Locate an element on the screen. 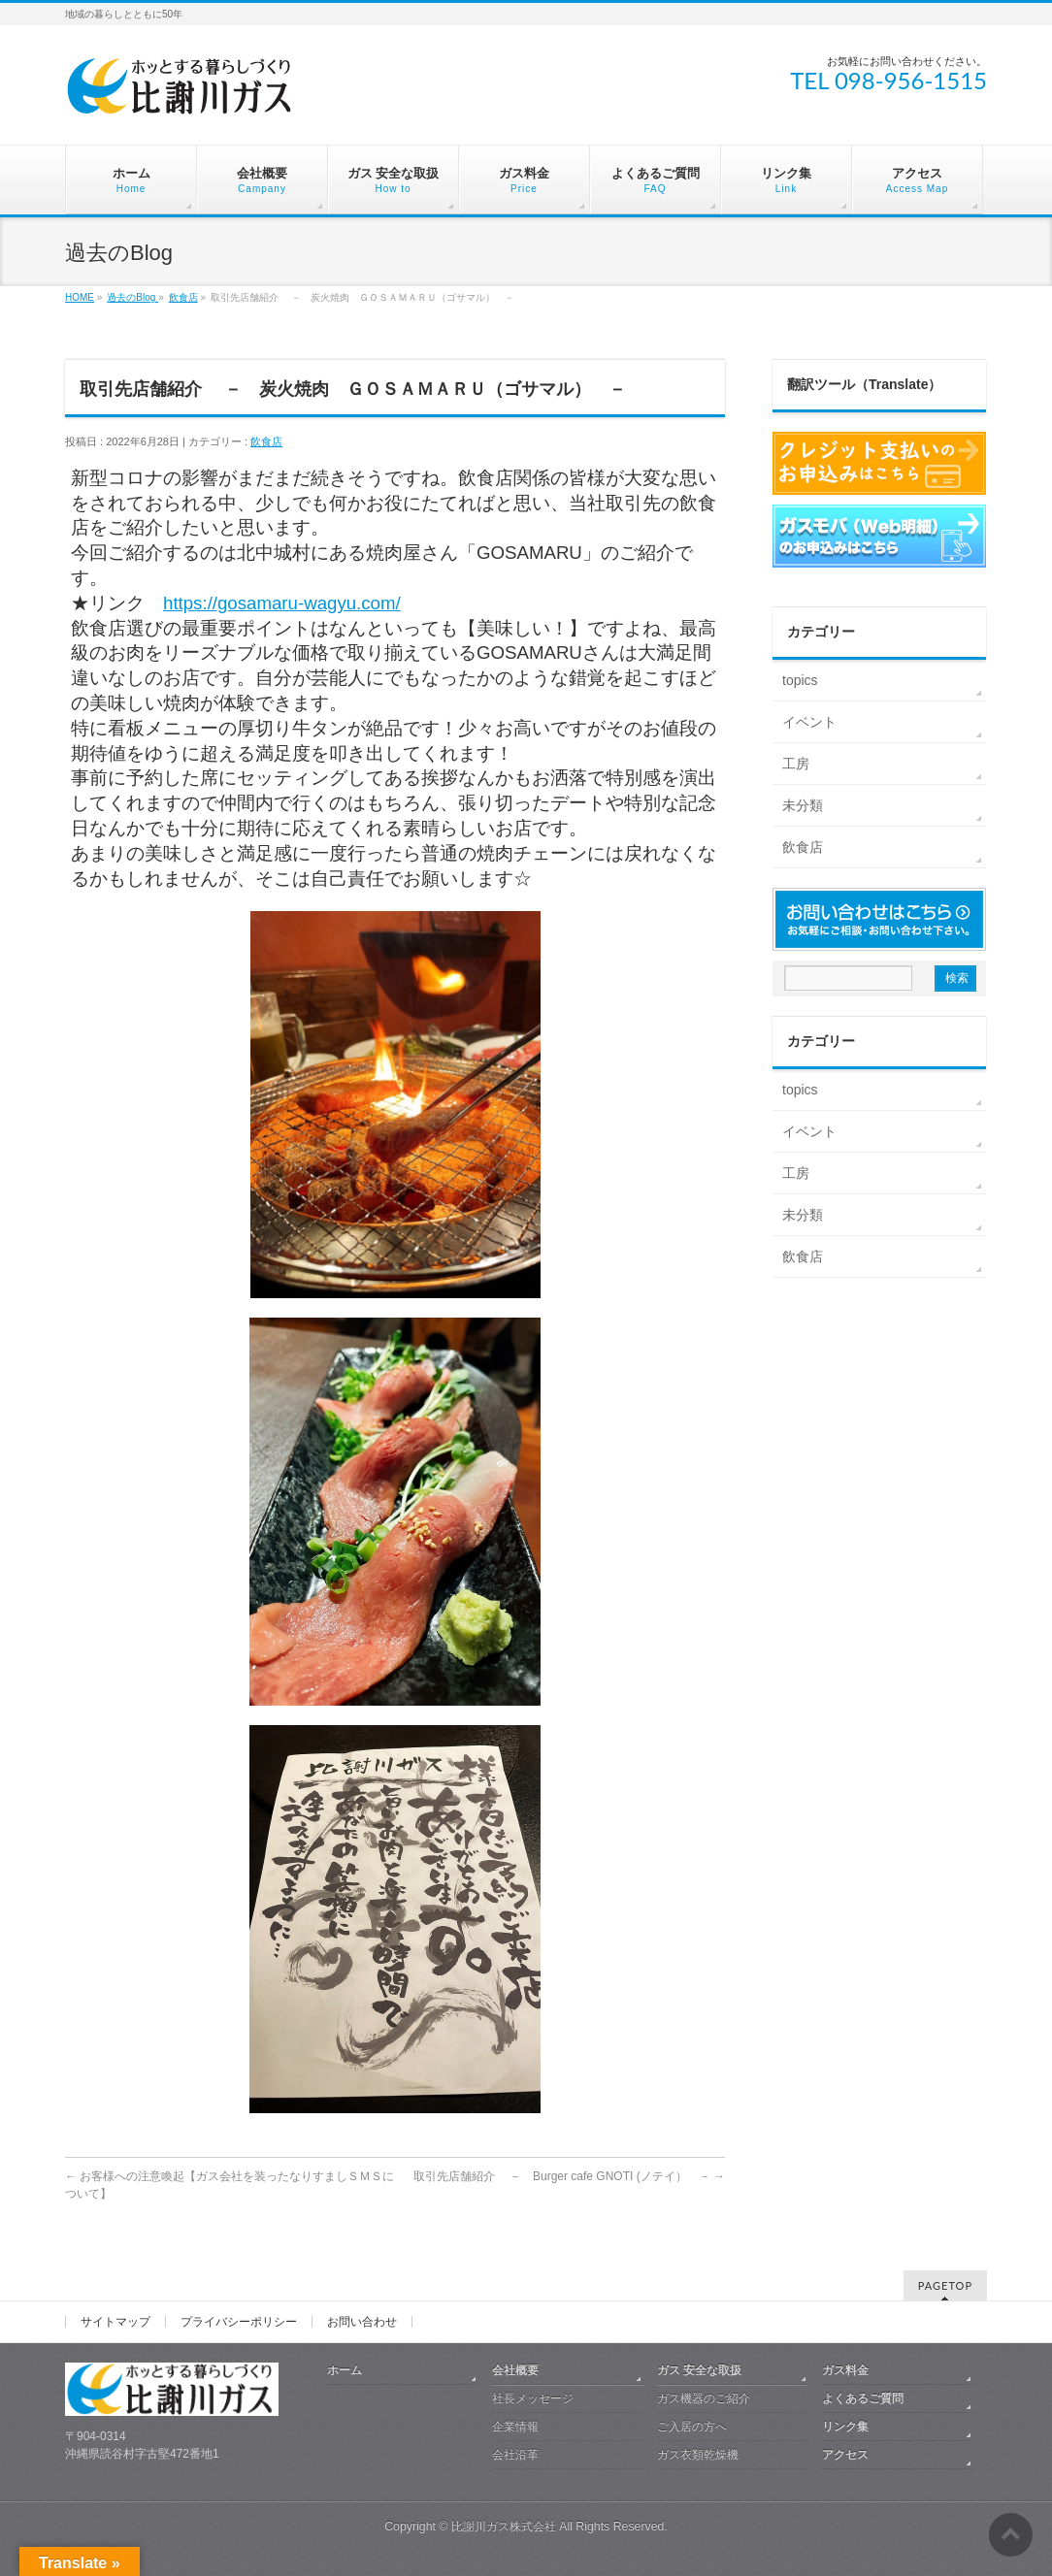 Image resolution: width=1052 pixels, height=2576 pixels. ホーム is located at coordinates (344, 2370).